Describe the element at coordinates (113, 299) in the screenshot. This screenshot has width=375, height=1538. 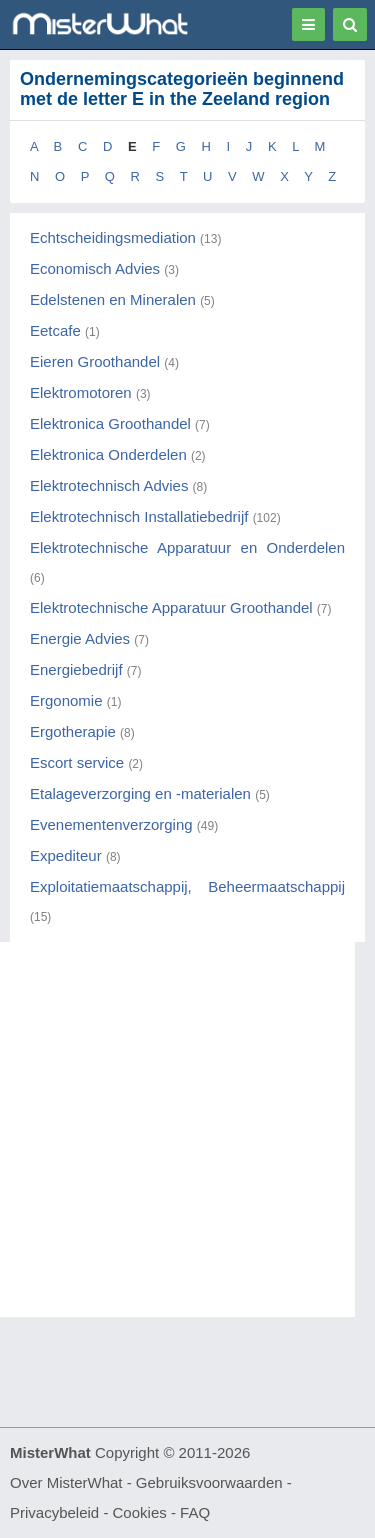
I see `Edelstenen en Mineralen` at that location.